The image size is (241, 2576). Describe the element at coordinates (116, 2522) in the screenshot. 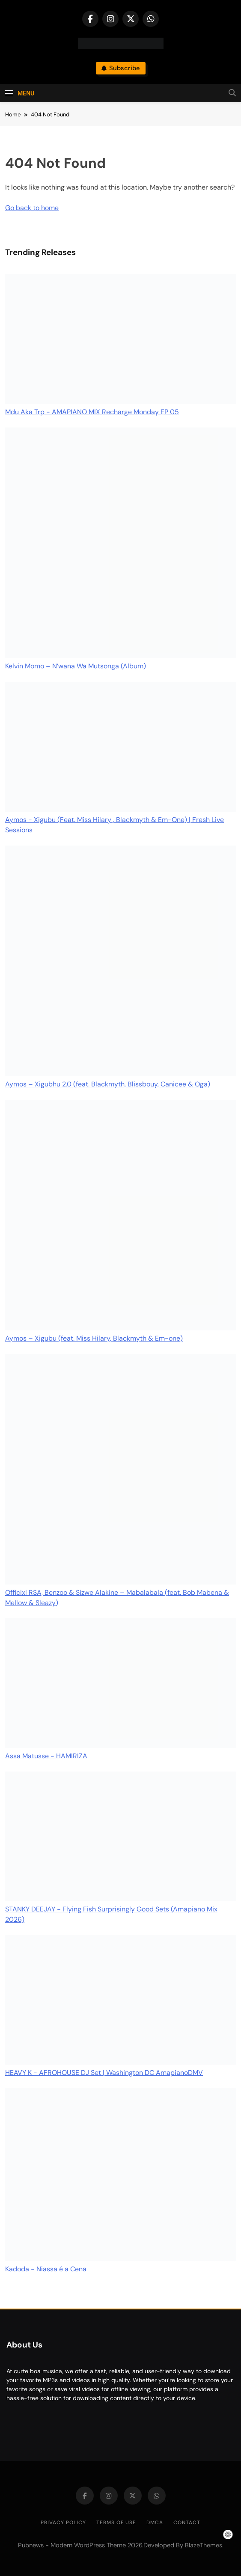

I see `Terms of Use` at that location.